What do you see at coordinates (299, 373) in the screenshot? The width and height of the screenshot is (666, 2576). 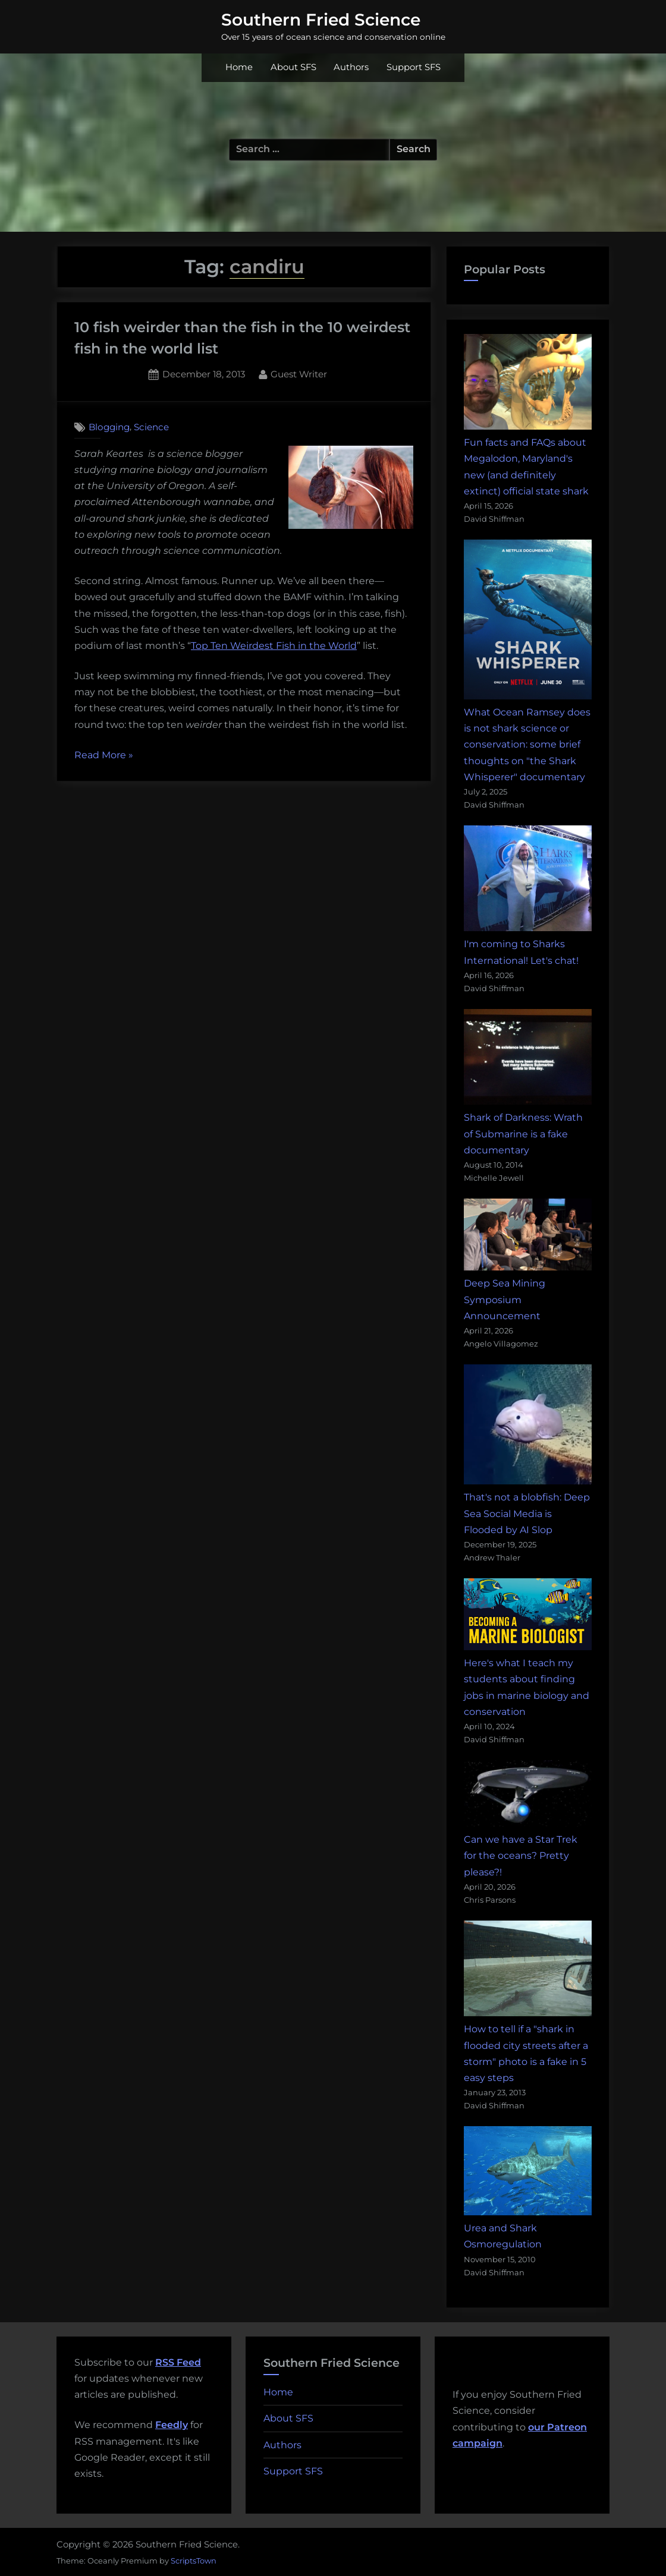 I see `Guest Writer` at bounding box center [299, 373].